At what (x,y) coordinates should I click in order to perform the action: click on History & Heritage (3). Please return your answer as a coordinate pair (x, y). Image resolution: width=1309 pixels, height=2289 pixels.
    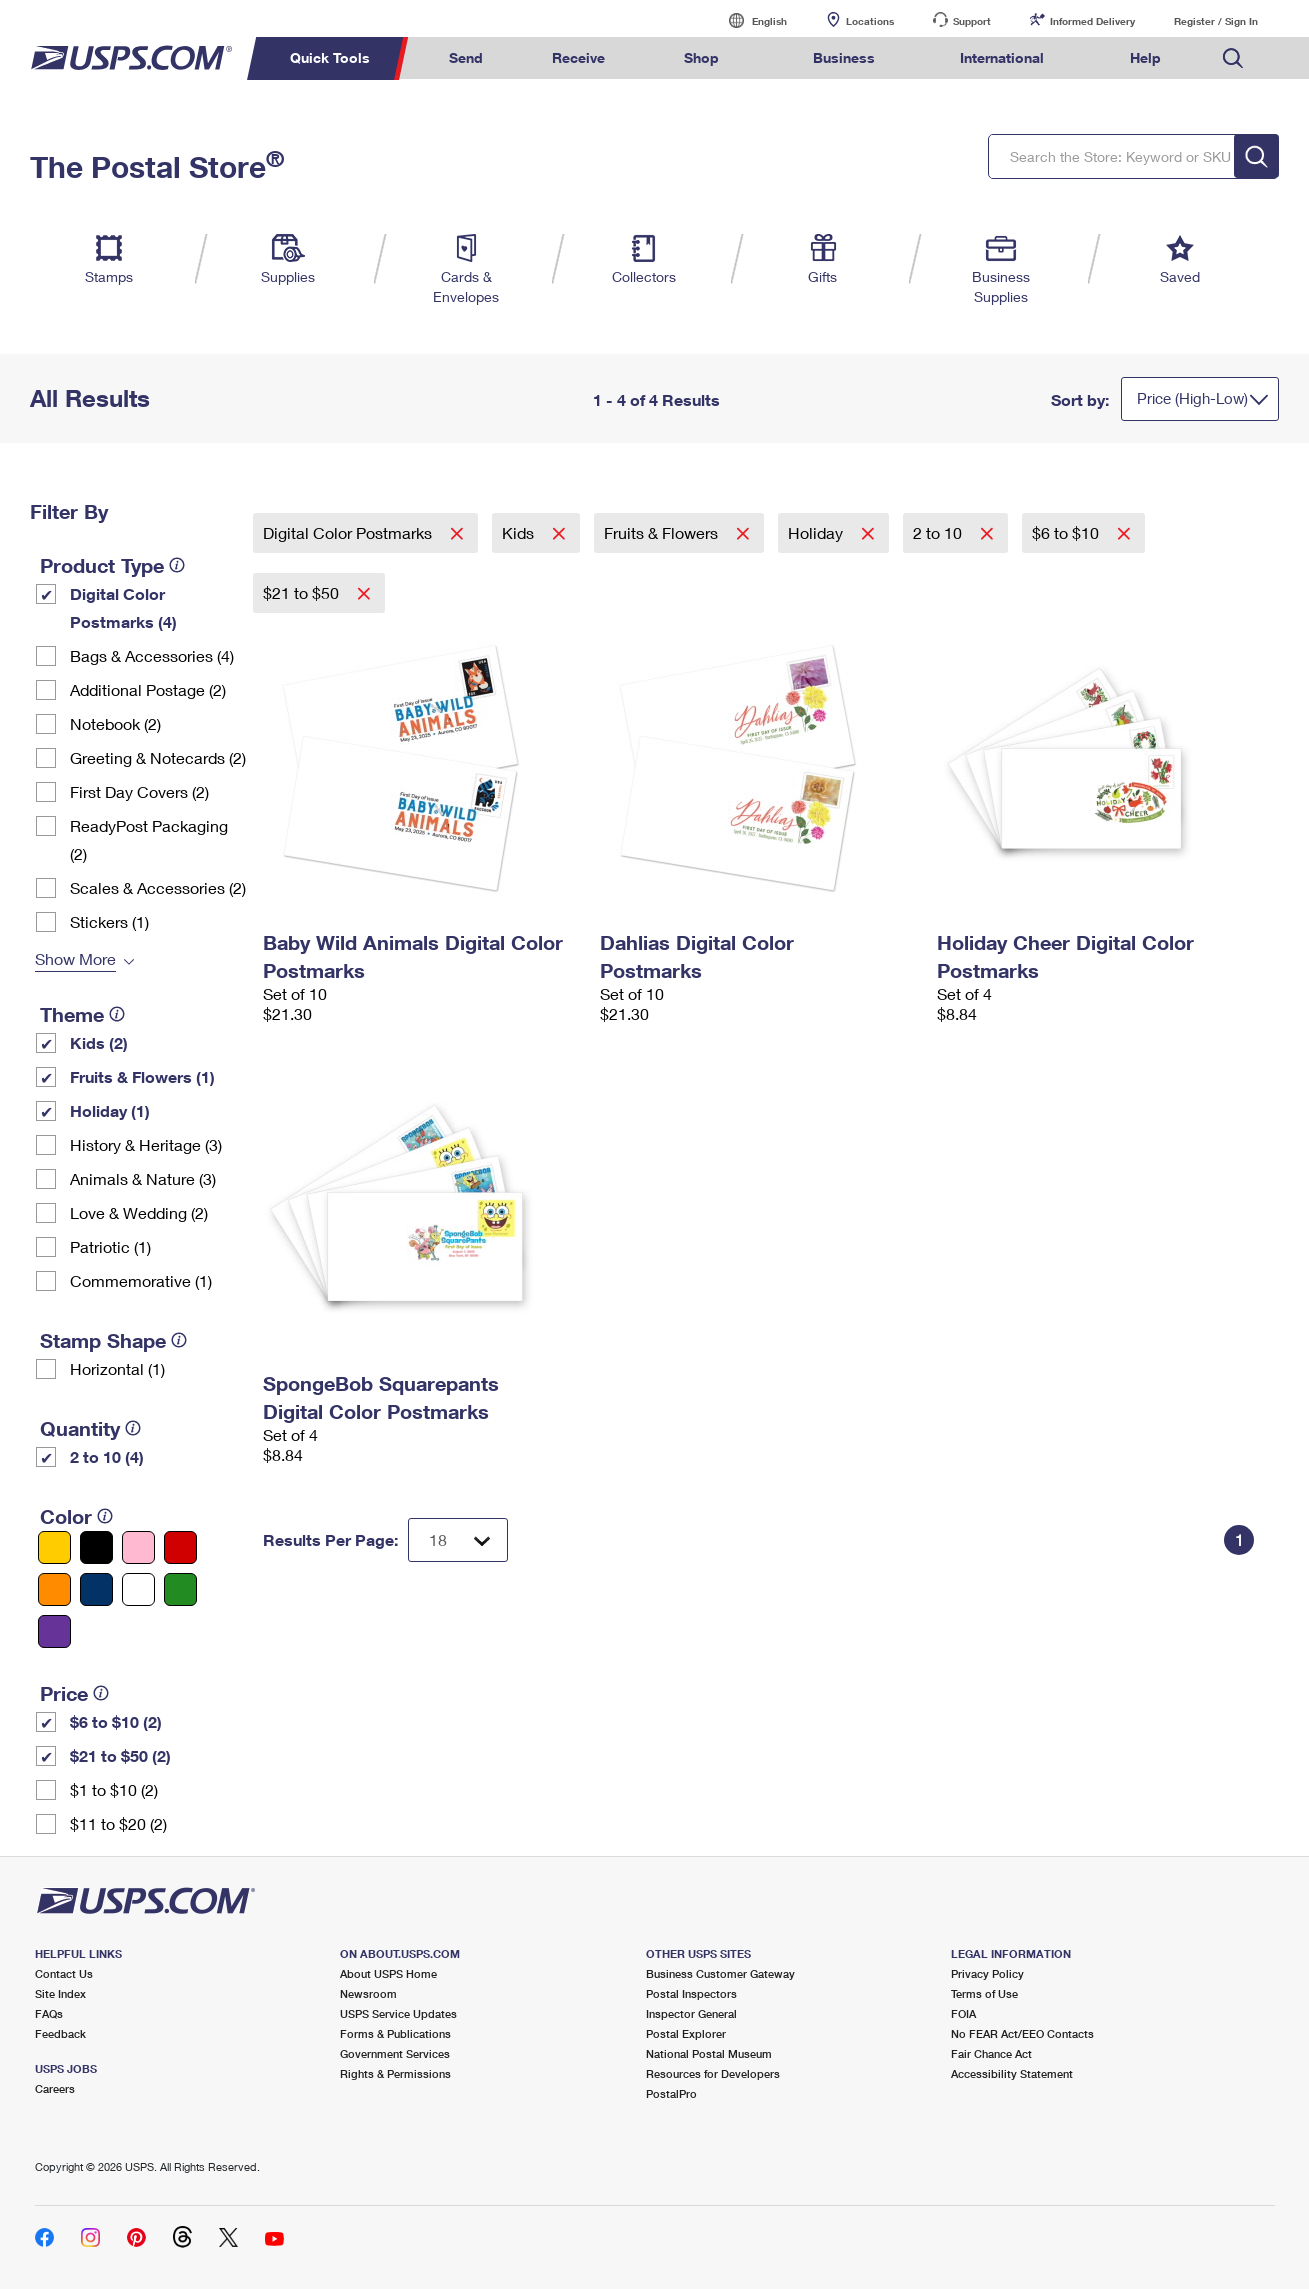
    Looking at the image, I should click on (146, 1144).